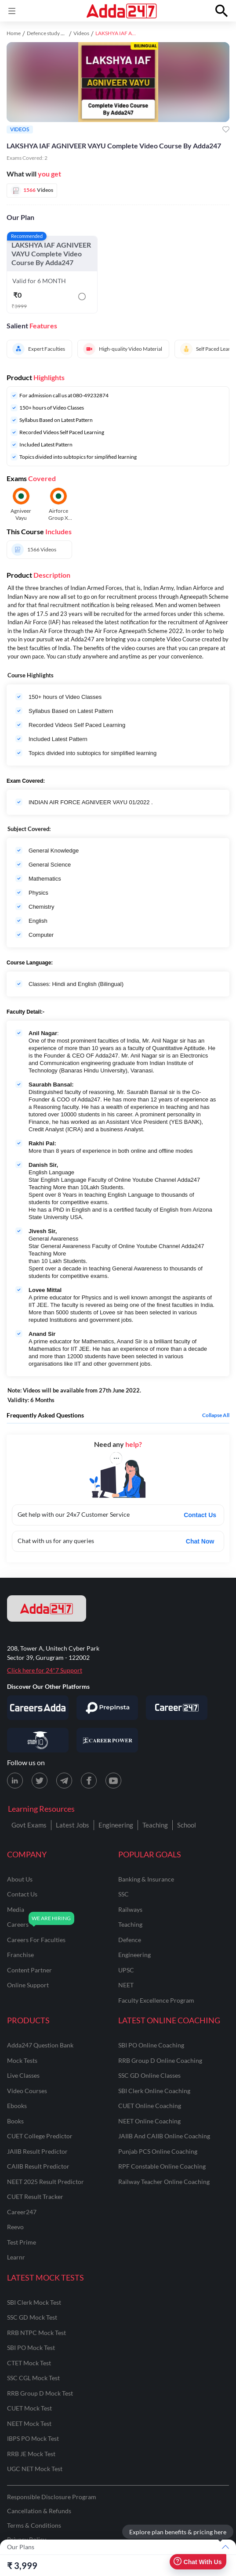  I want to click on careers [Careers], so click(18, 1924).